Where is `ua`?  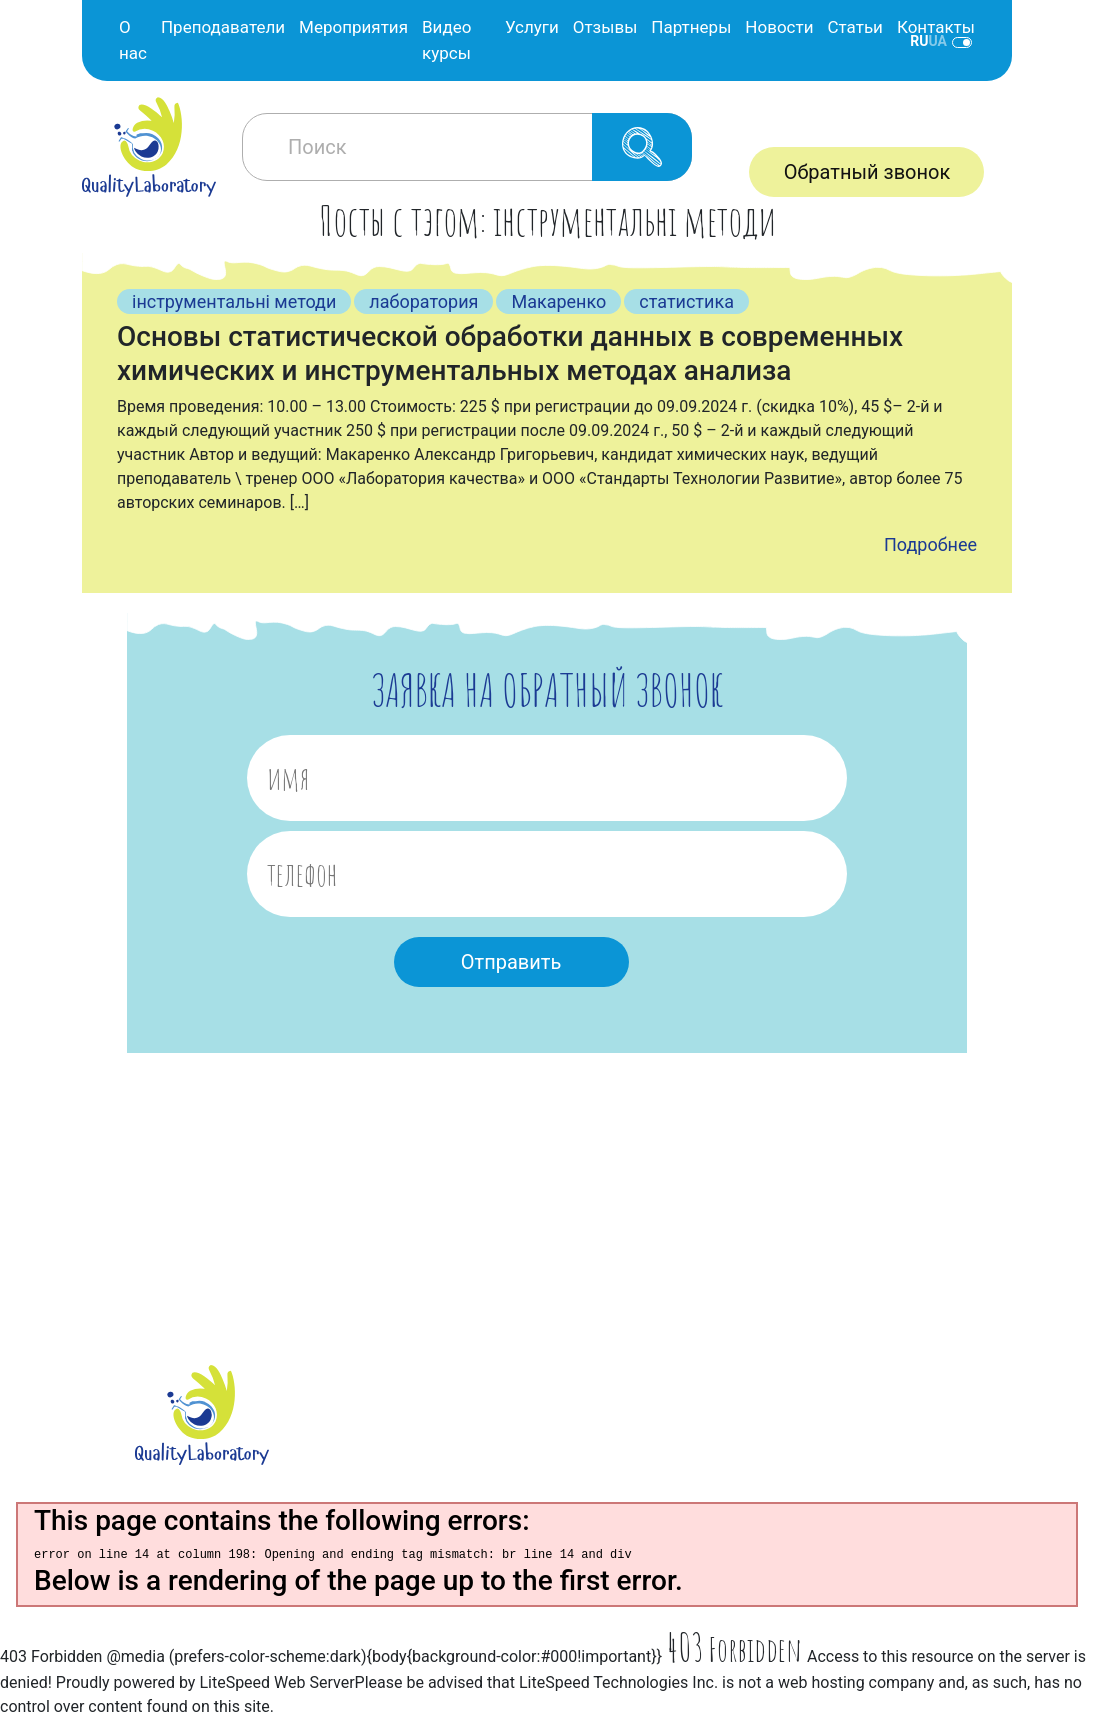
ua is located at coordinates (938, 41).